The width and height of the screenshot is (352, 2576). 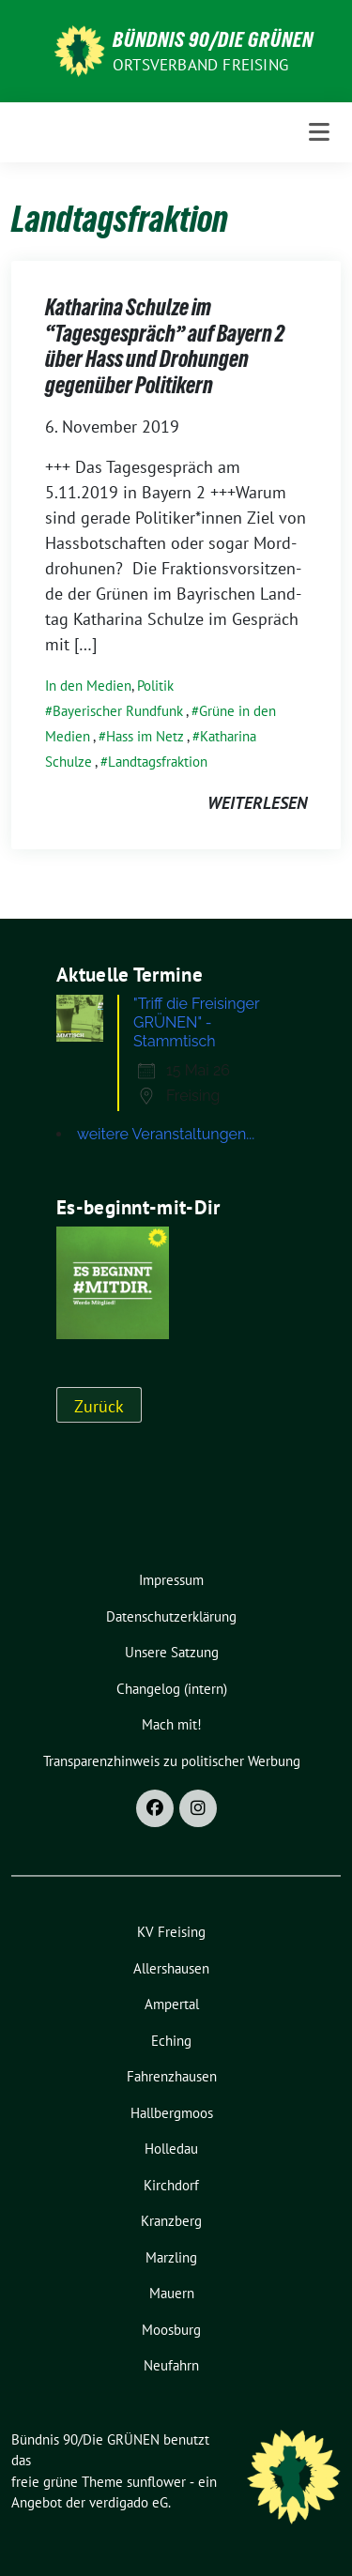 What do you see at coordinates (118, 711) in the screenshot?
I see `Bayerischer Rundfunk` at bounding box center [118, 711].